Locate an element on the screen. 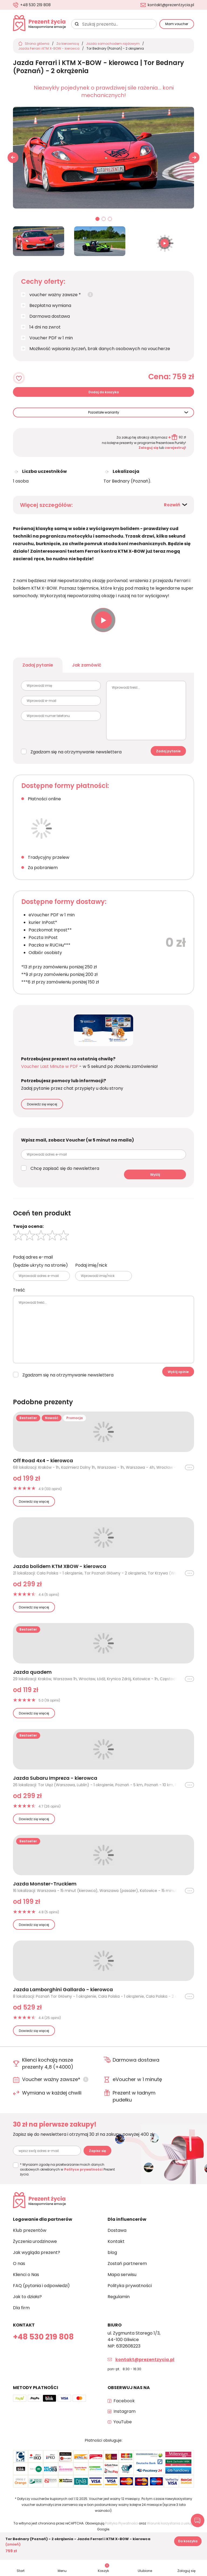 This screenshot has width=207, height=2576. Jak zamówić is located at coordinates (86, 665).